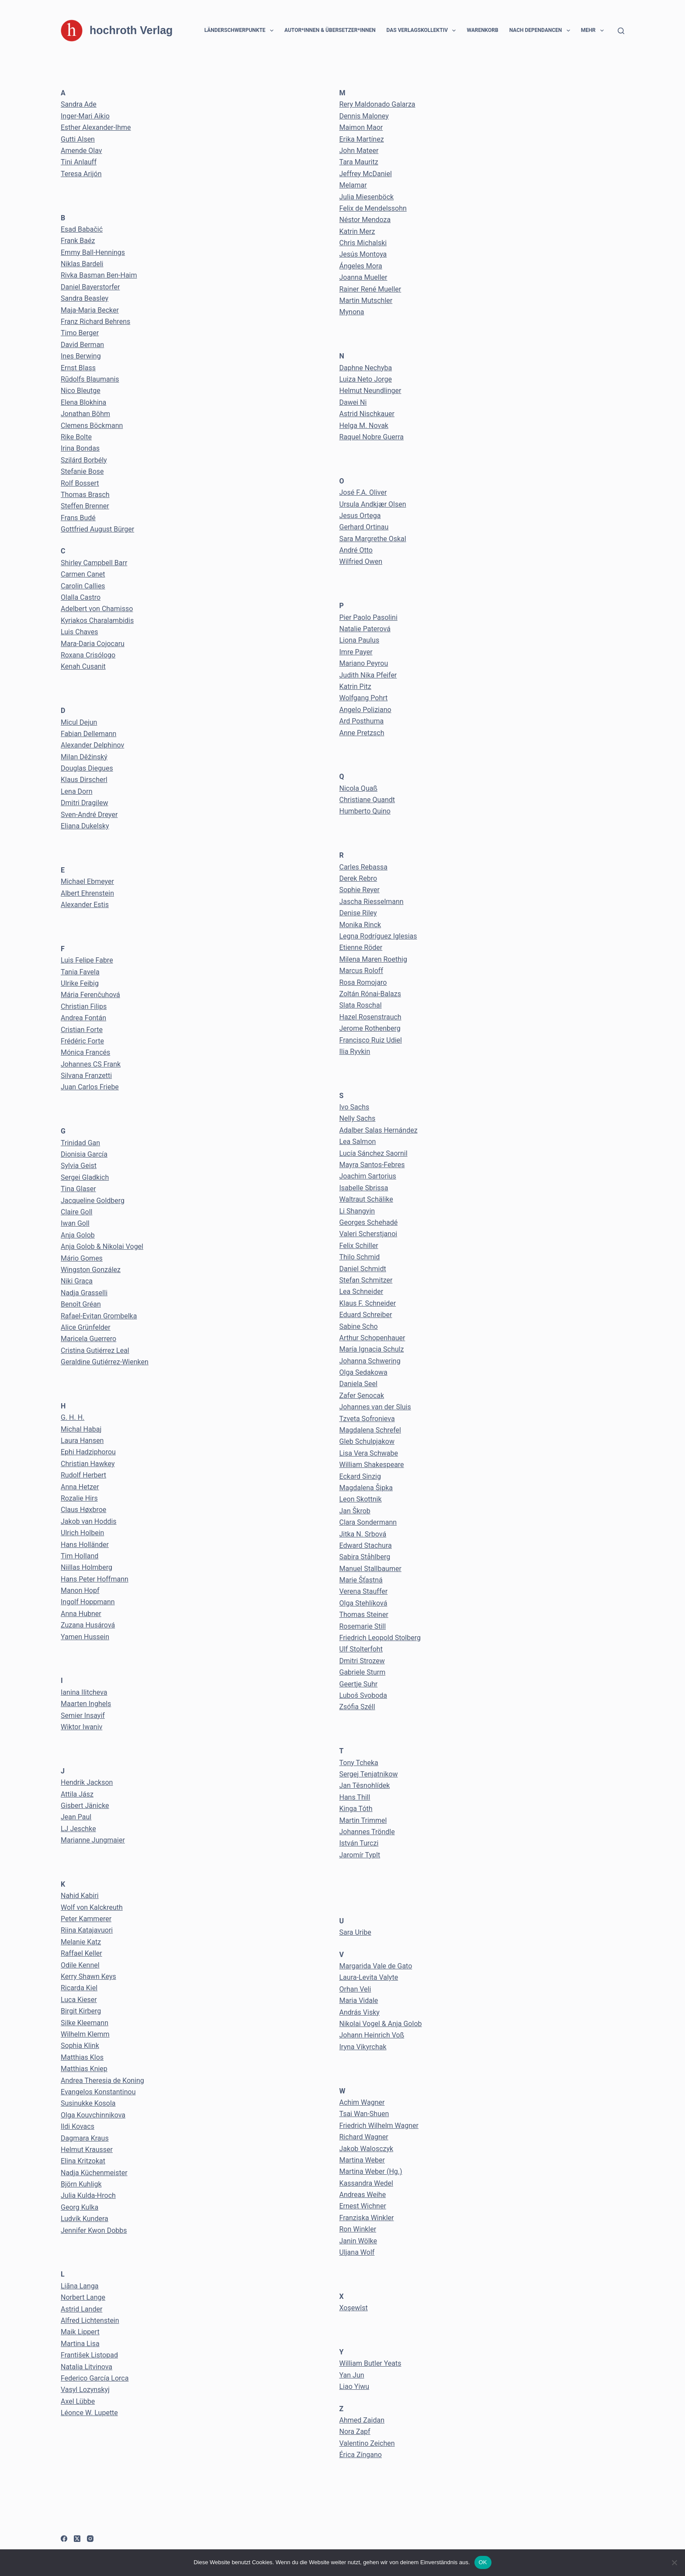 Image resolution: width=685 pixels, height=2576 pixels. What do you see at coordinates (83, 1018) in the screenshot?
I see `Andrea Fontán` at bounding box center [83, 1018].